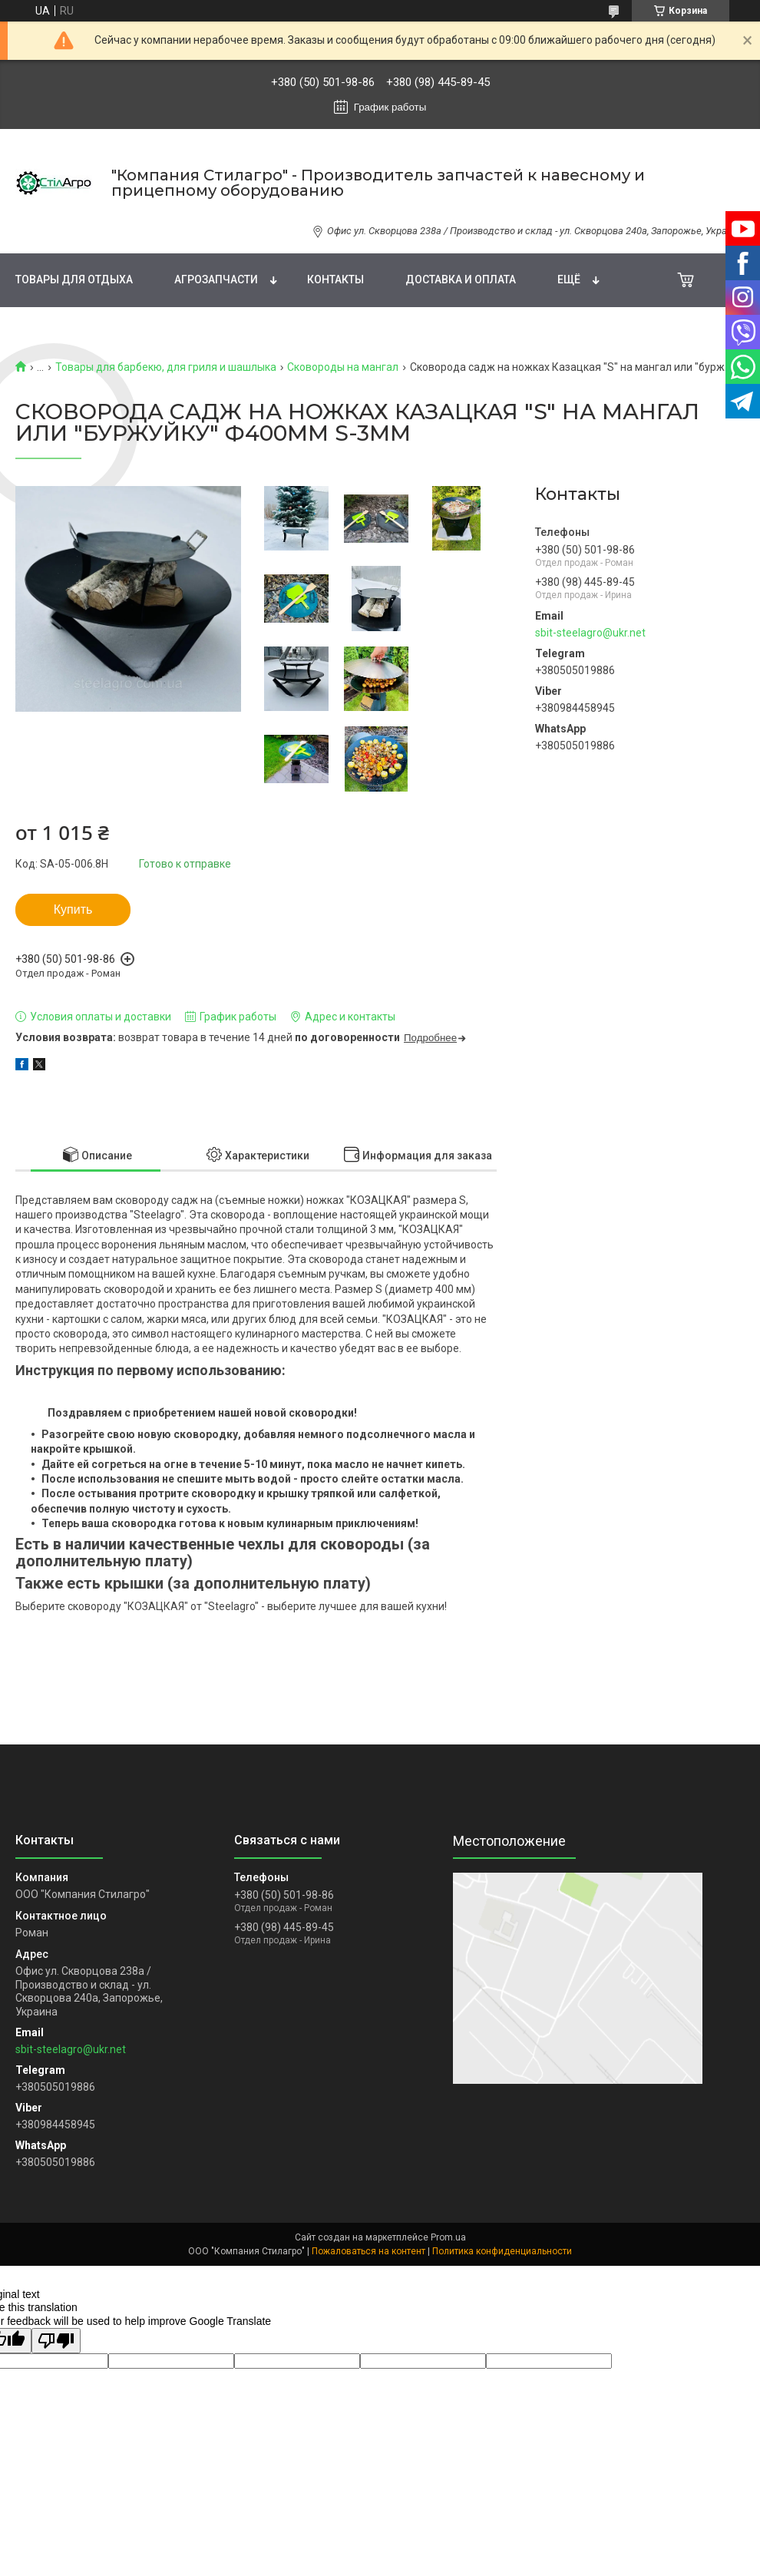 This screenshot has height=2576, width=760. What do you see at coordinates (165, 367) in the screenshot?
I see `Товары для барбекю, для гриля и шашлыка` at bounding box center [165, 367].